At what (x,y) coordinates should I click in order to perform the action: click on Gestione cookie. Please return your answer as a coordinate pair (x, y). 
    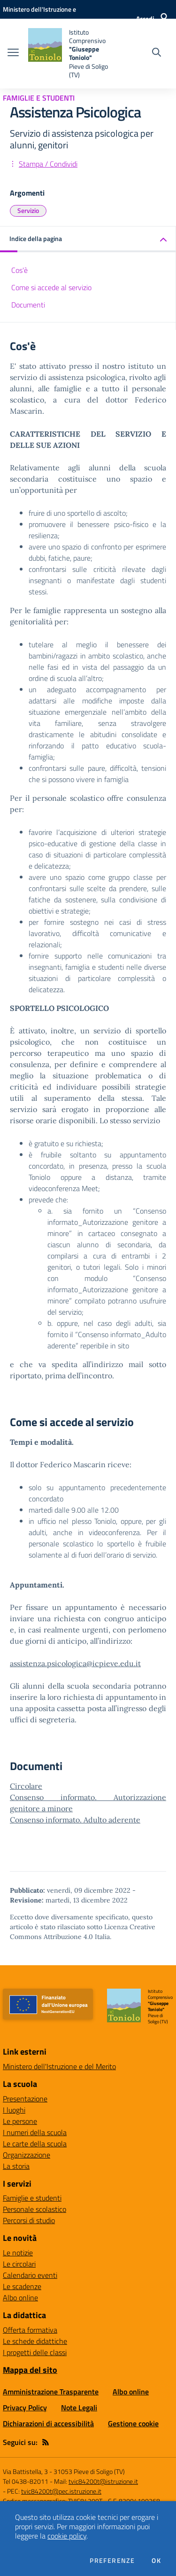
    Looking at the image, I should click on (133, 2423).